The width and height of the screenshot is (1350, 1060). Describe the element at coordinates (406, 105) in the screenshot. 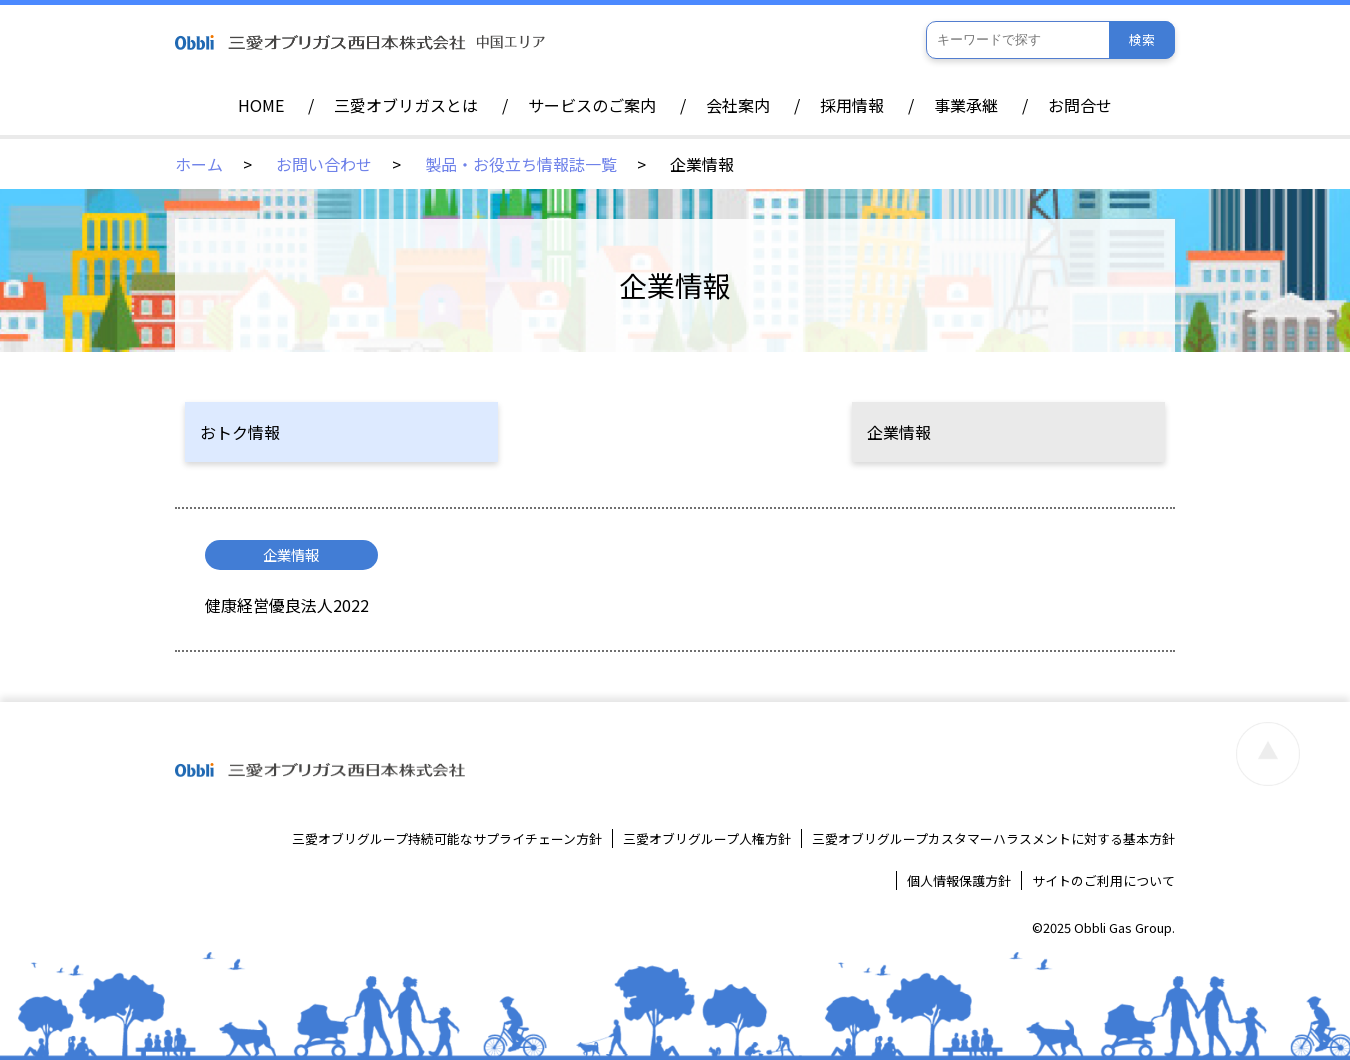

I see `三愛オブリガスとは` at that location.